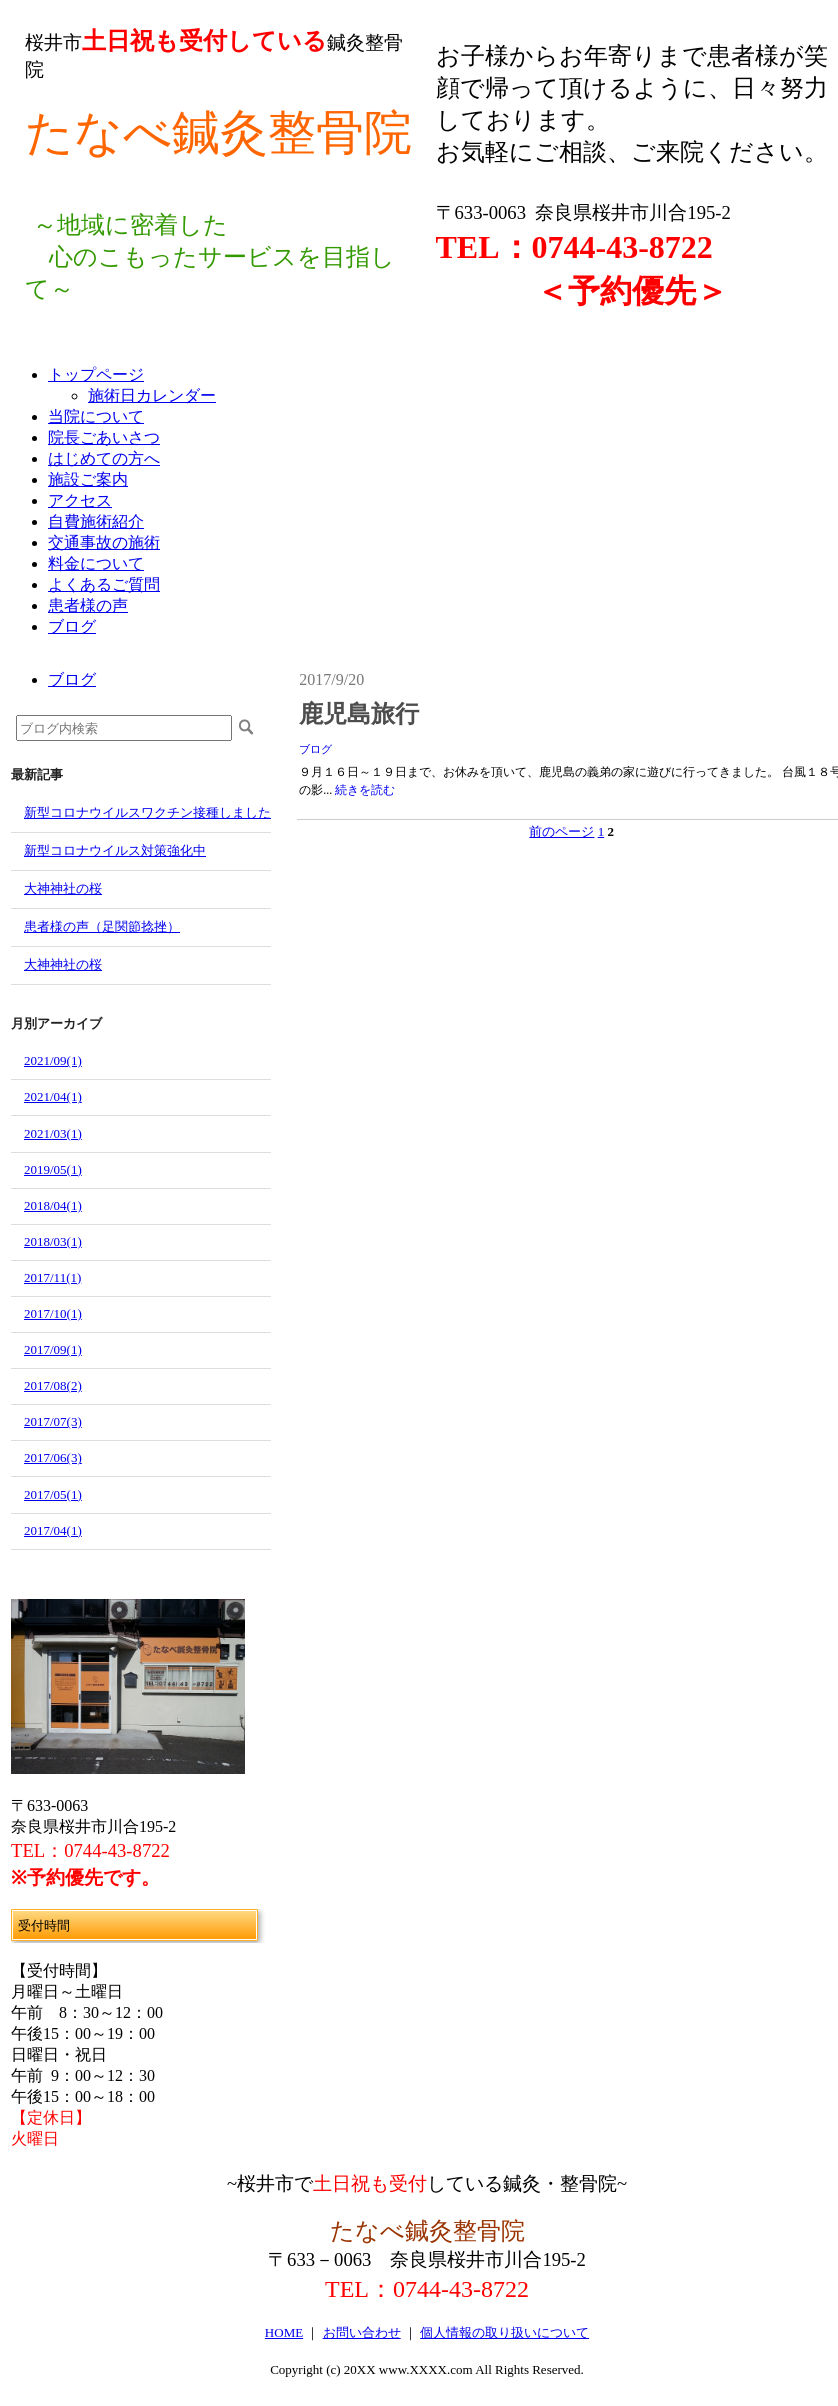 The width and height of the screenshot is (838, 2406). I want to click on 前のページ, so click(561, 831).